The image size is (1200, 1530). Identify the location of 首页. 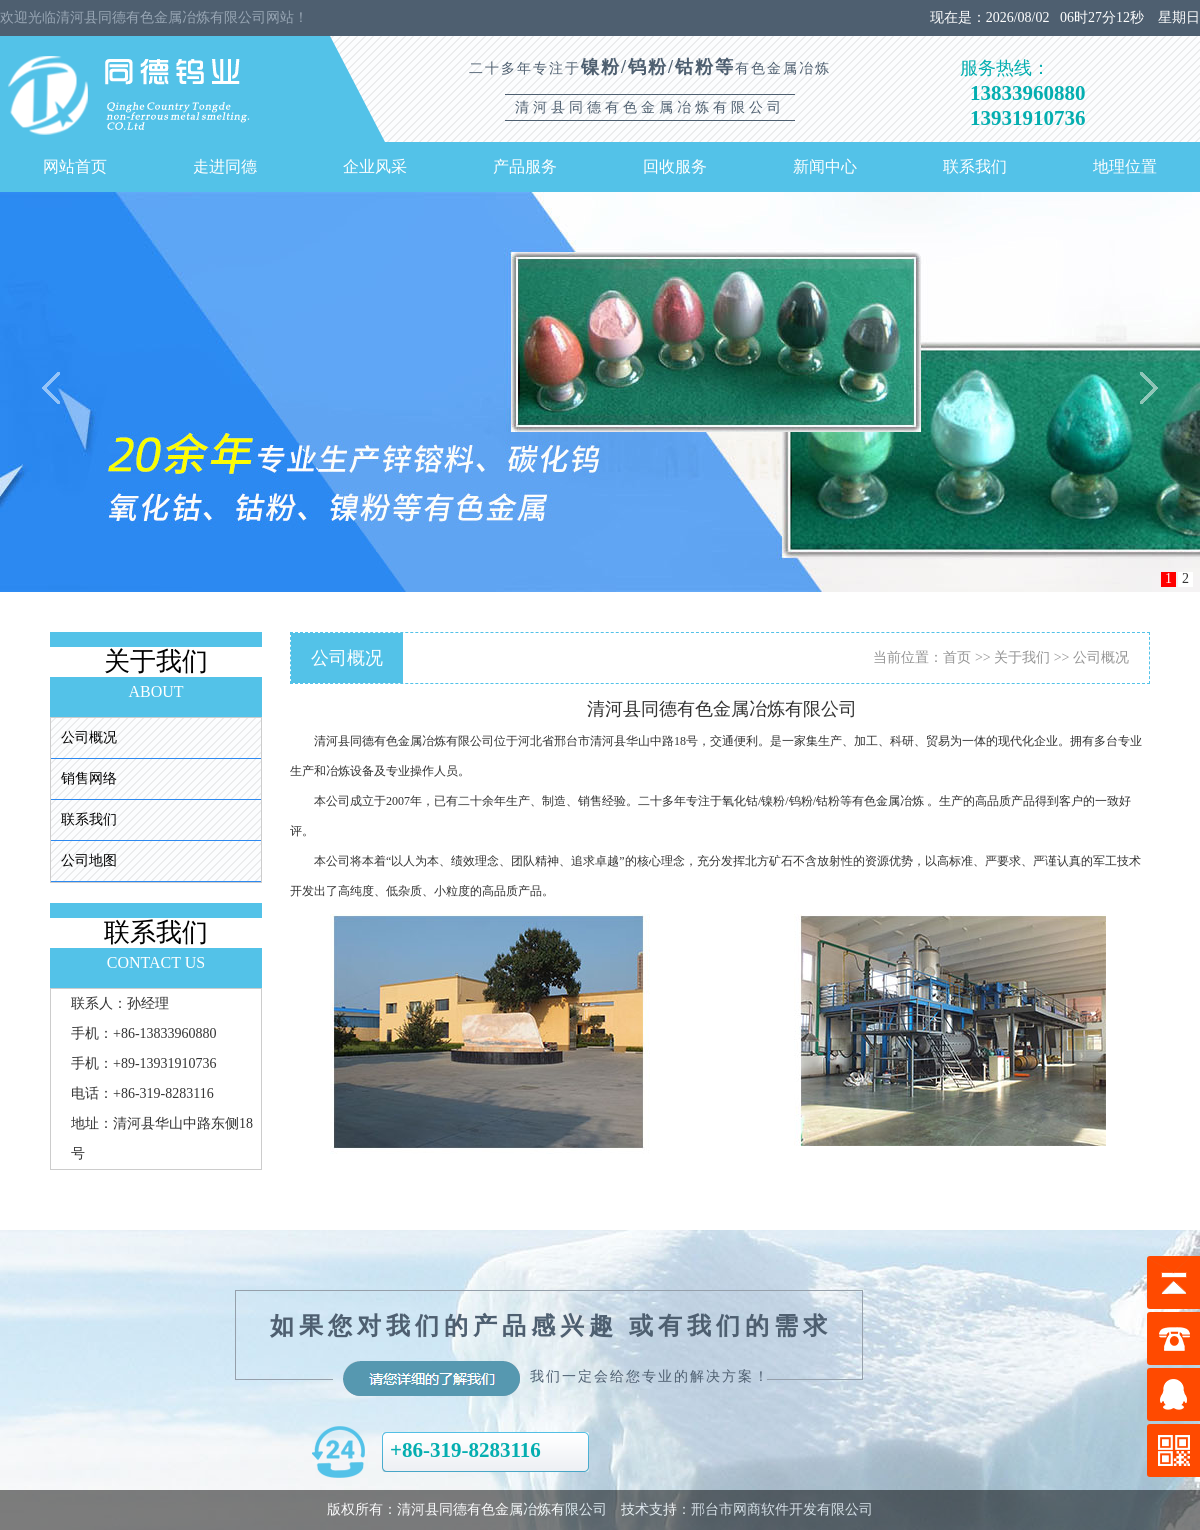
(957, 657).